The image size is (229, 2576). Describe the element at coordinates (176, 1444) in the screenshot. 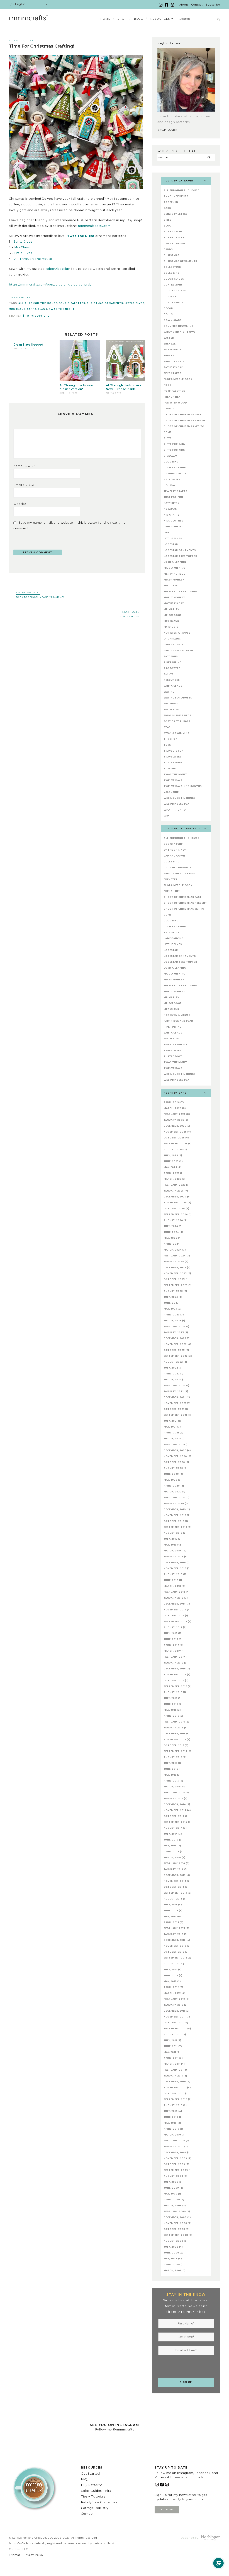

I see `February, 2021 (1)` at that location.